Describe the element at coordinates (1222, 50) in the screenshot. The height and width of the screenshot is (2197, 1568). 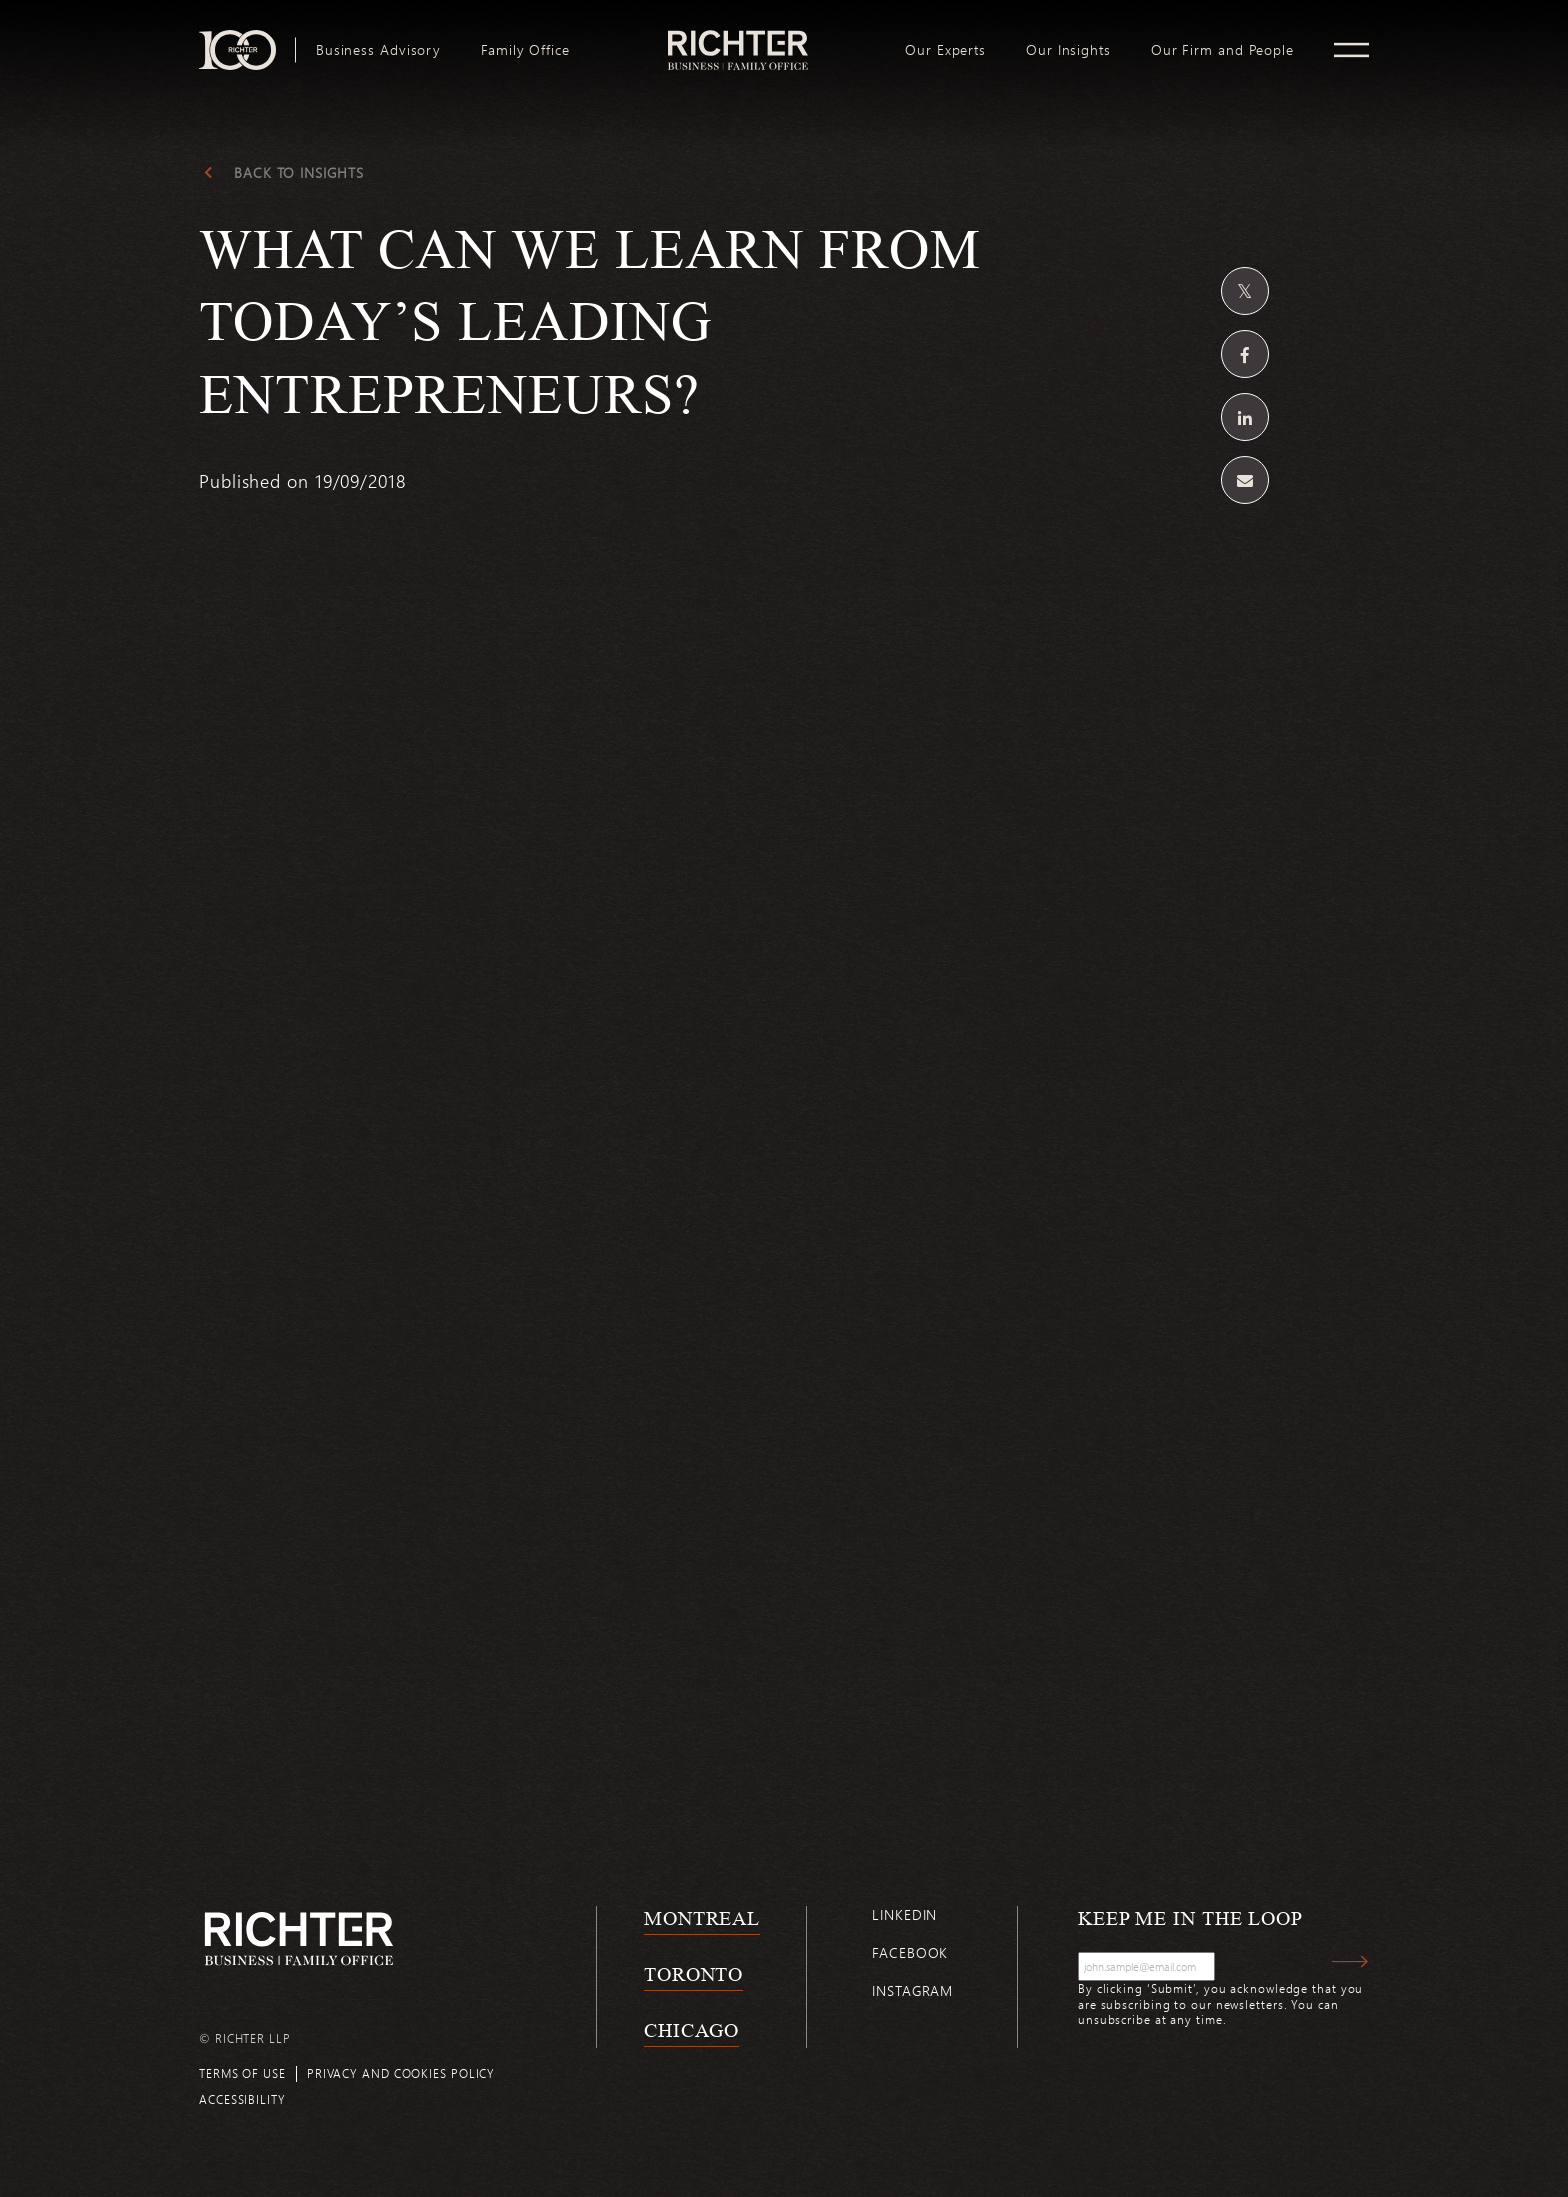
I see `Our Firm and People` at that location.